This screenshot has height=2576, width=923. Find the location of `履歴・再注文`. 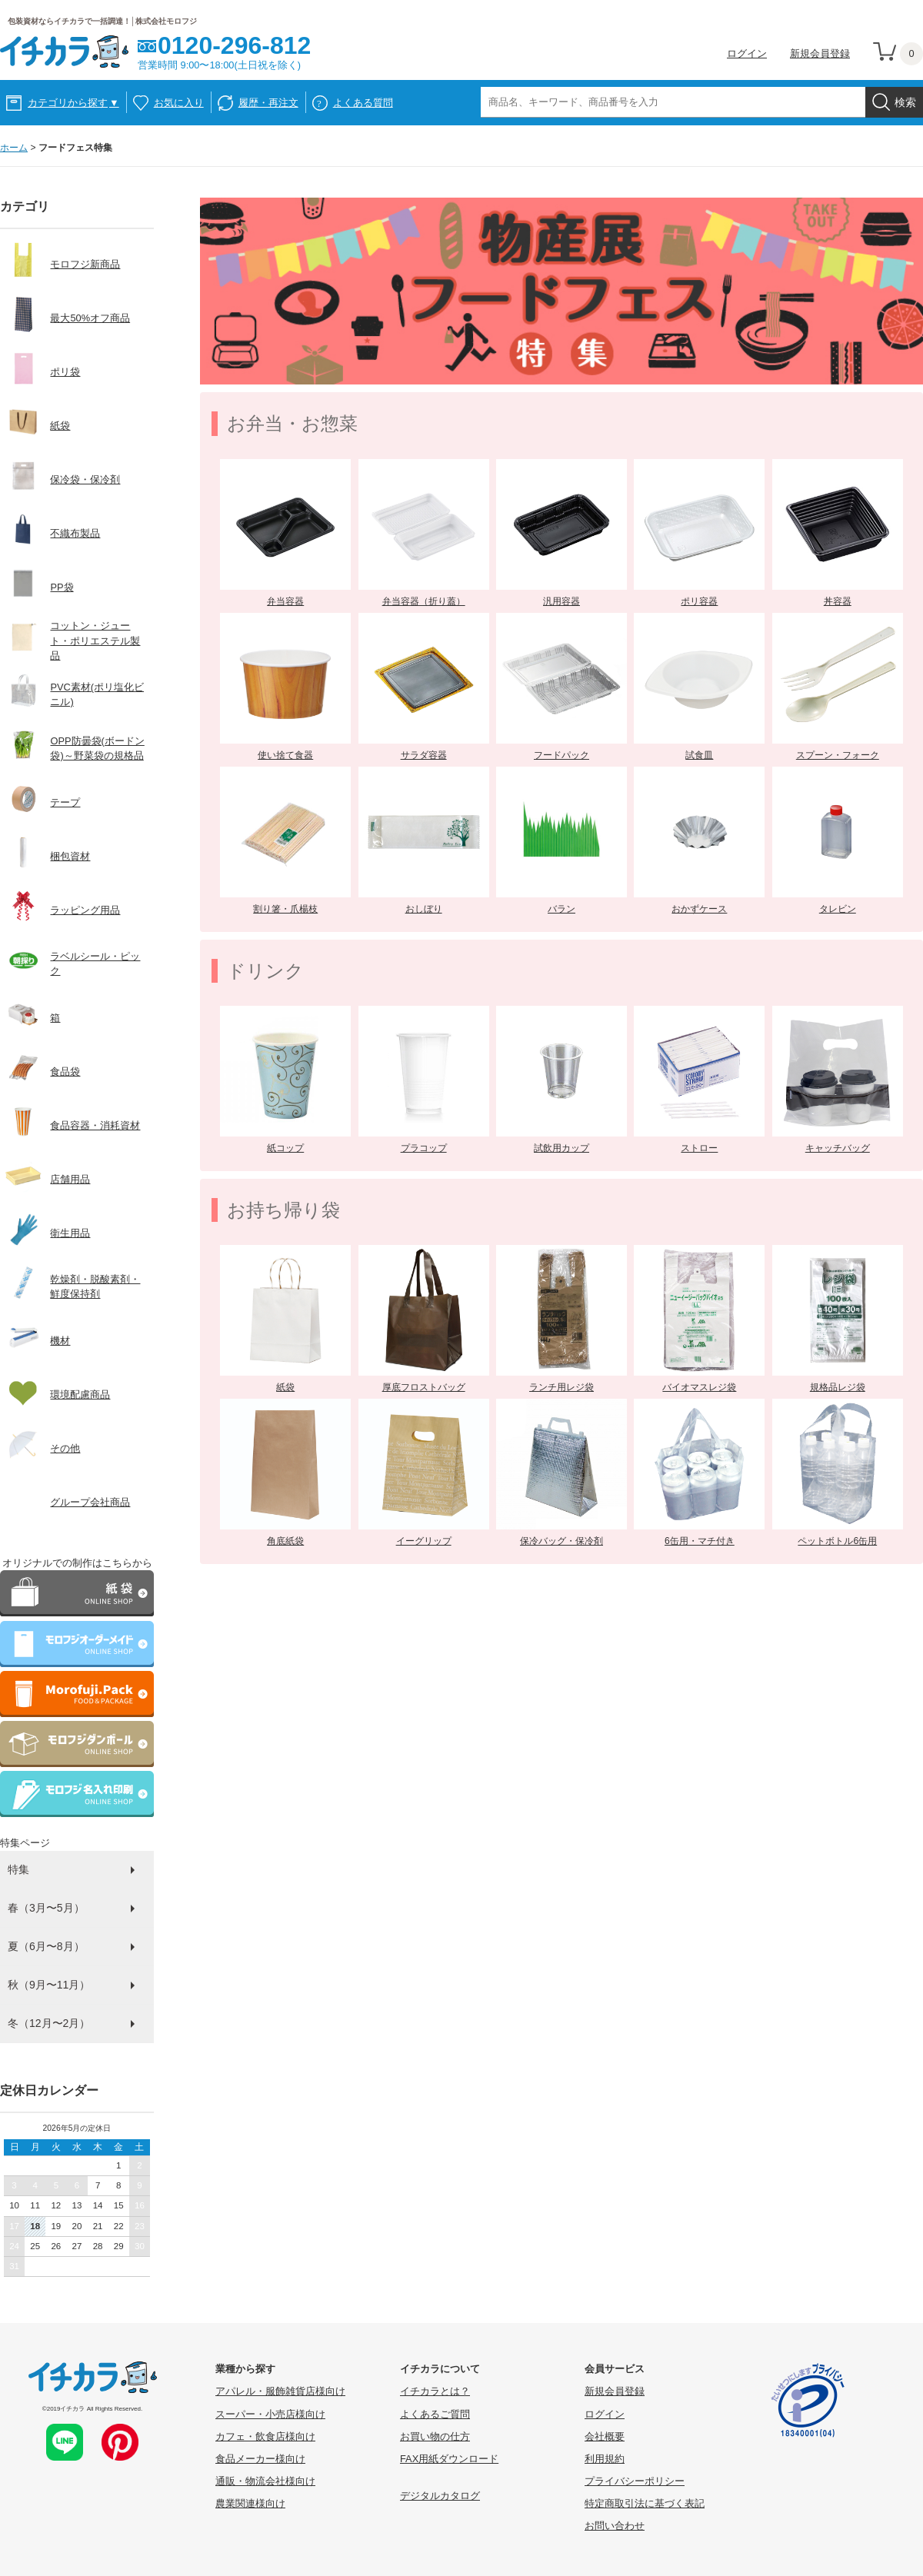

履歴・再注文 is located at coordinates (268, 102).